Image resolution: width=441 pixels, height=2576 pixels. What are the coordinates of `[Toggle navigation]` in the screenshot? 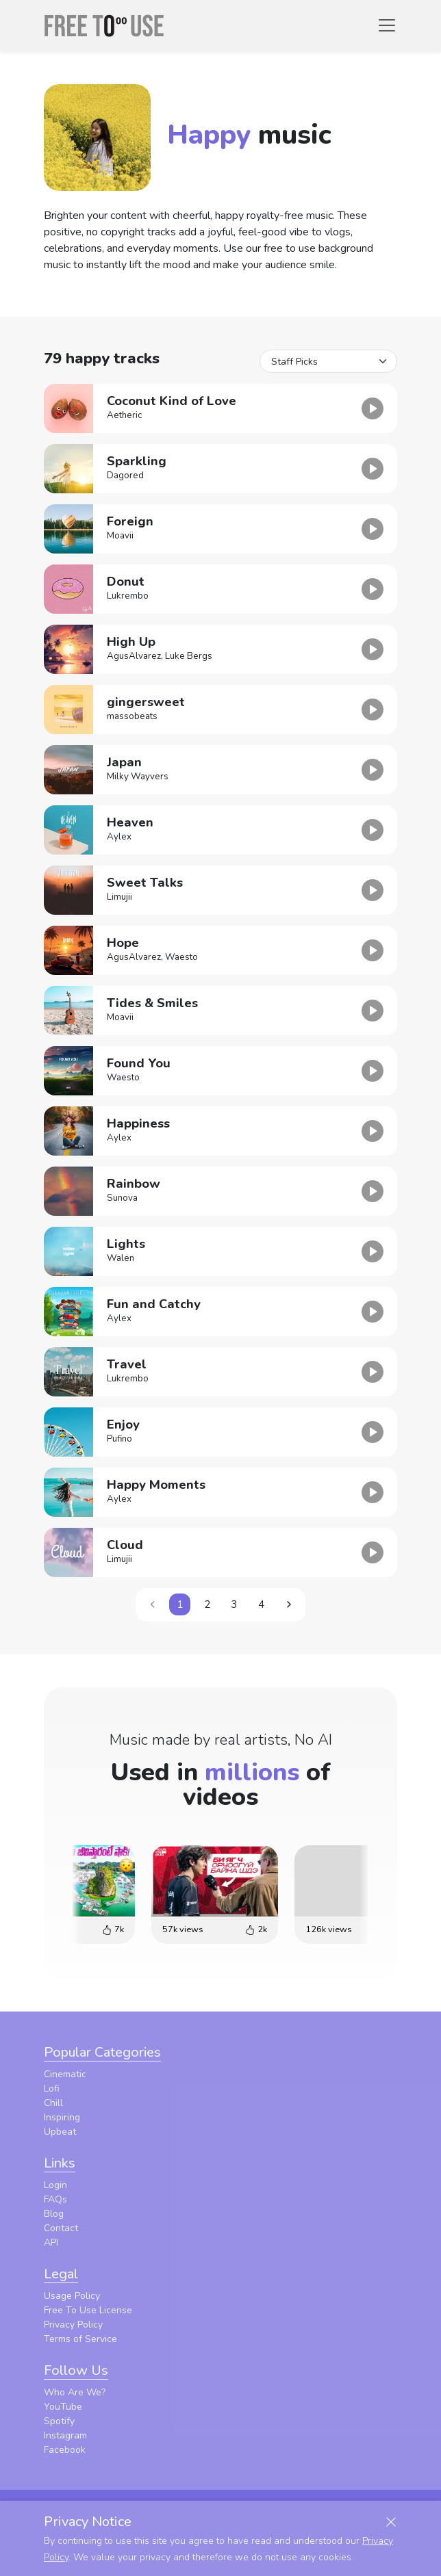 It's located at (387, 25).